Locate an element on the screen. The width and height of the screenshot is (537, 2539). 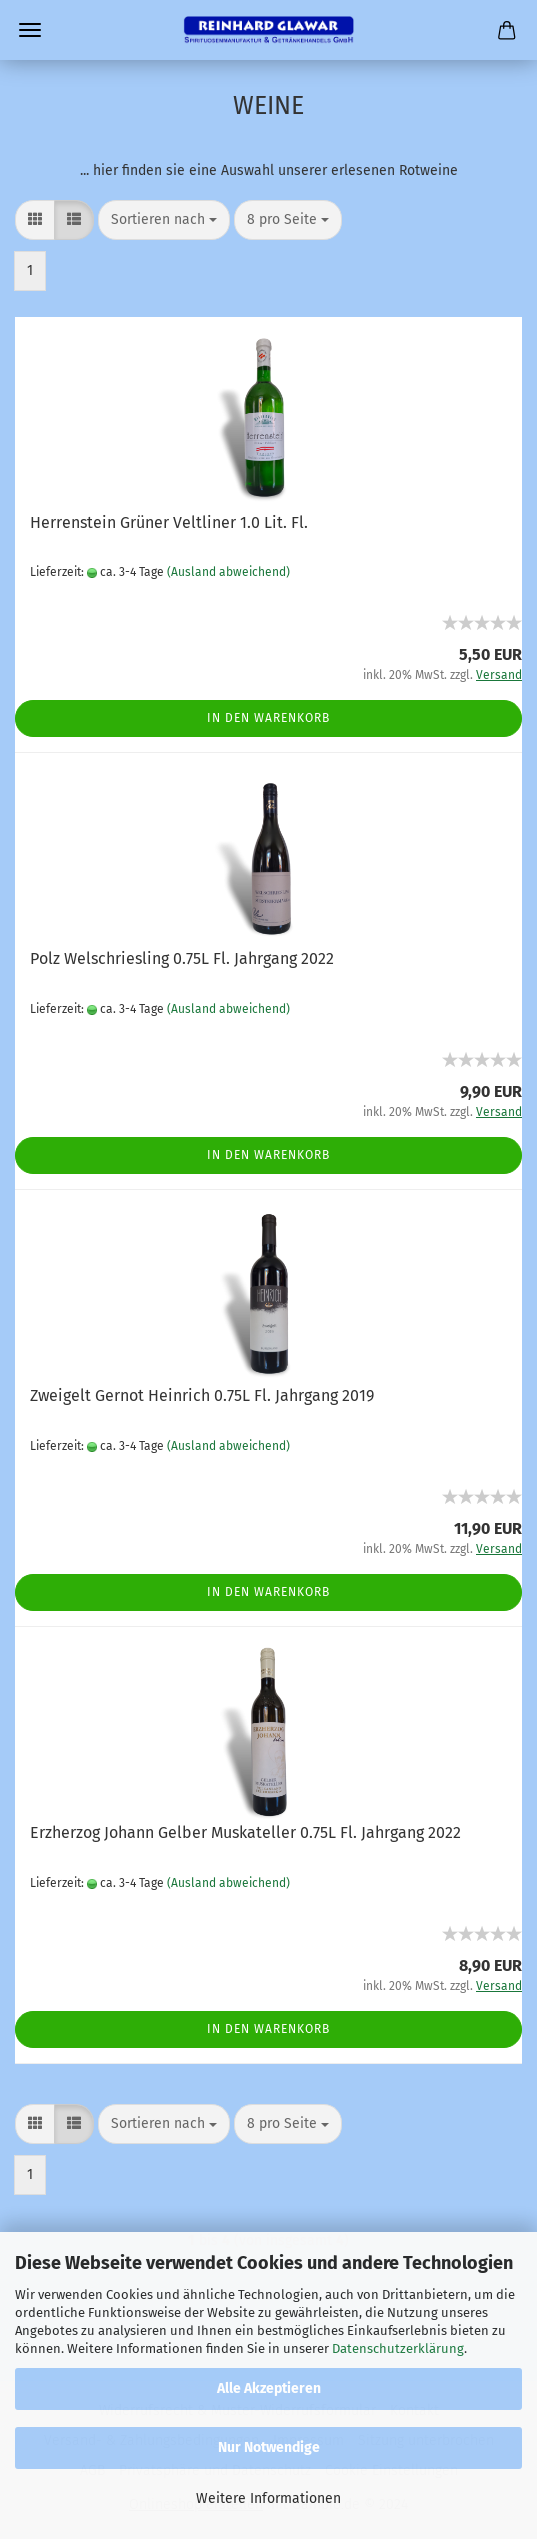
Erzherzog Johann Gelber Muskateller 0.75L Fl. Jahrgang 2022 is located at coordinates (245, 1832).